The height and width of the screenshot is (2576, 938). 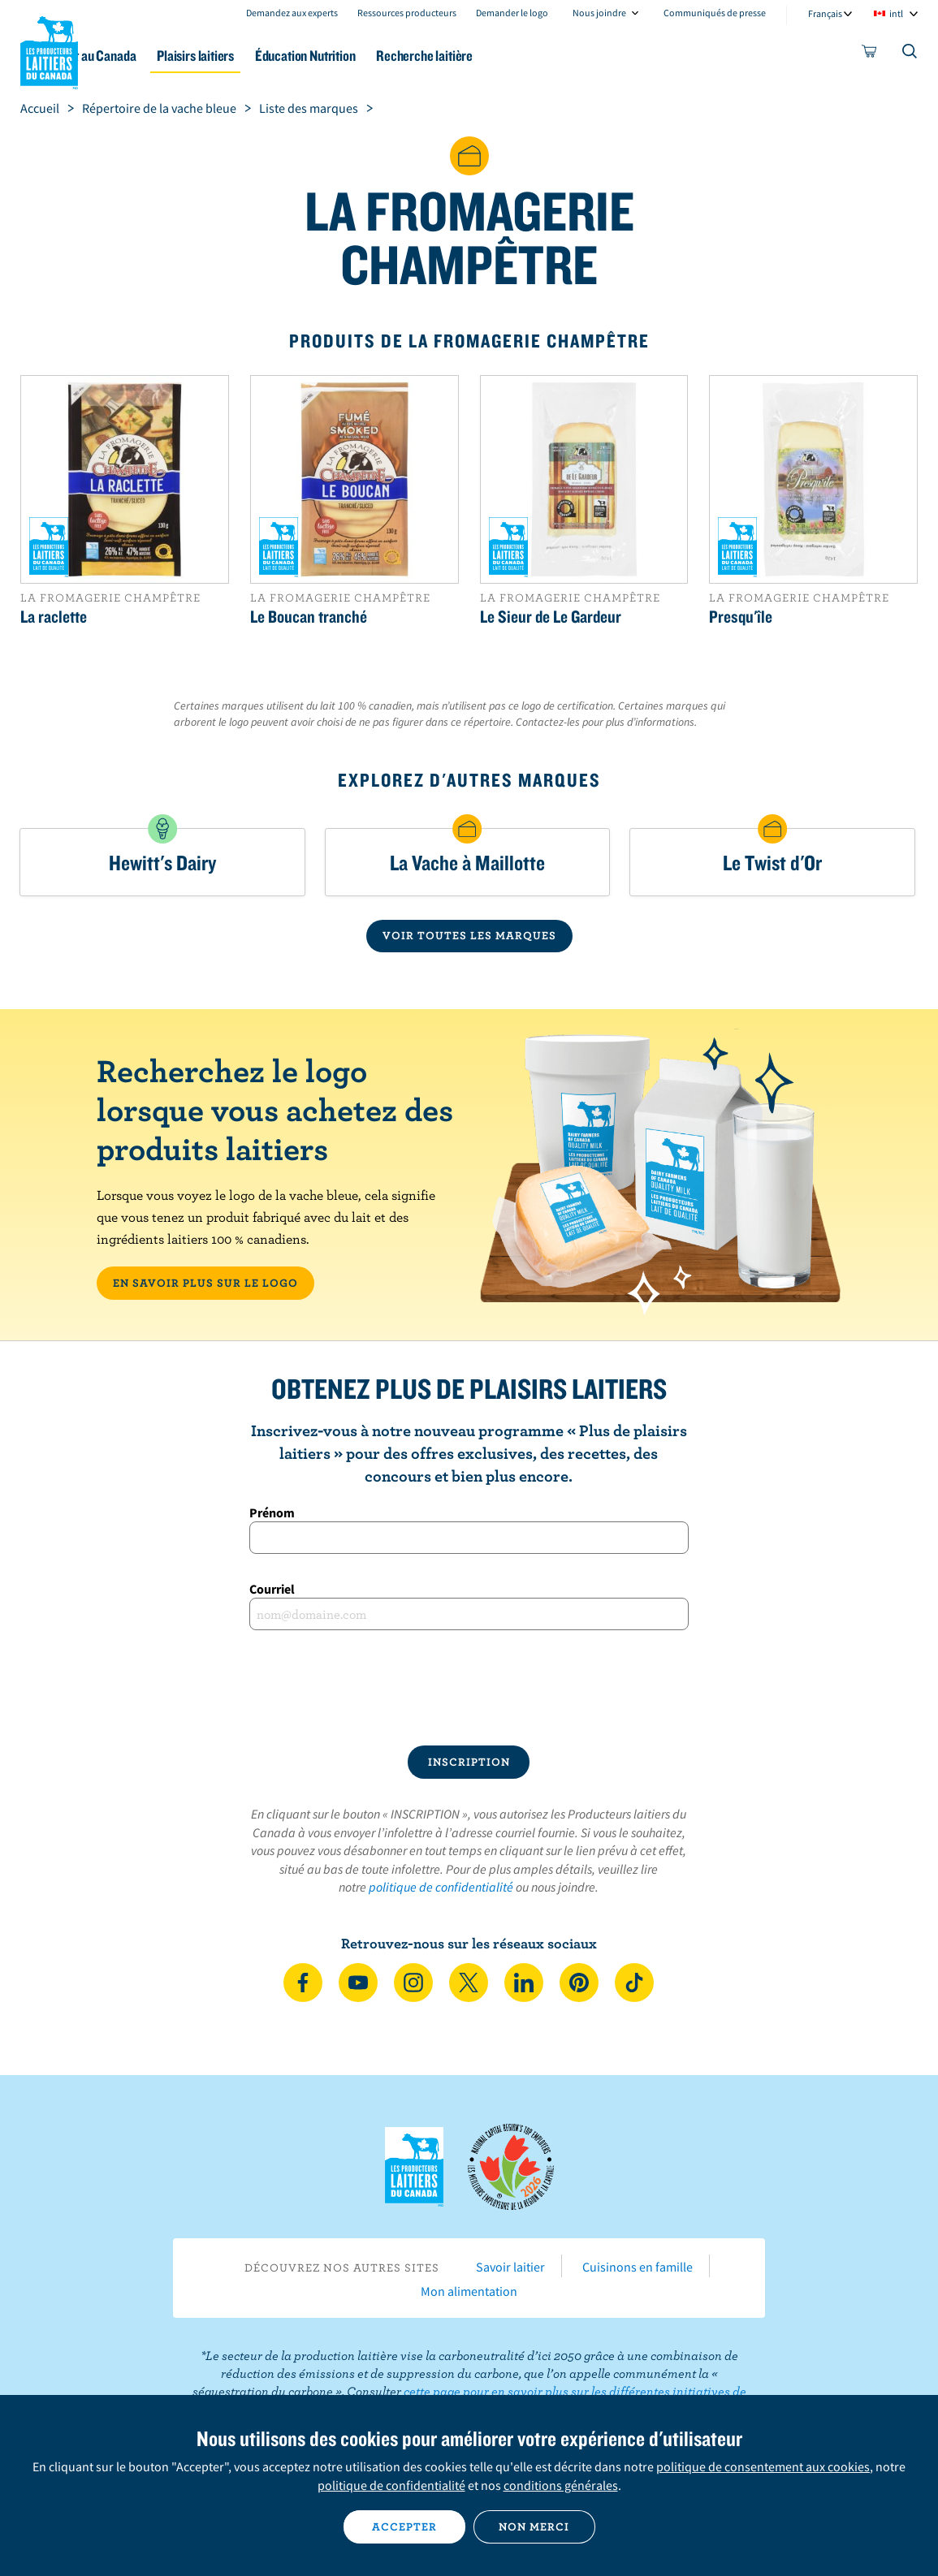 I want to click on La raclette, so click(x=53, y=616).